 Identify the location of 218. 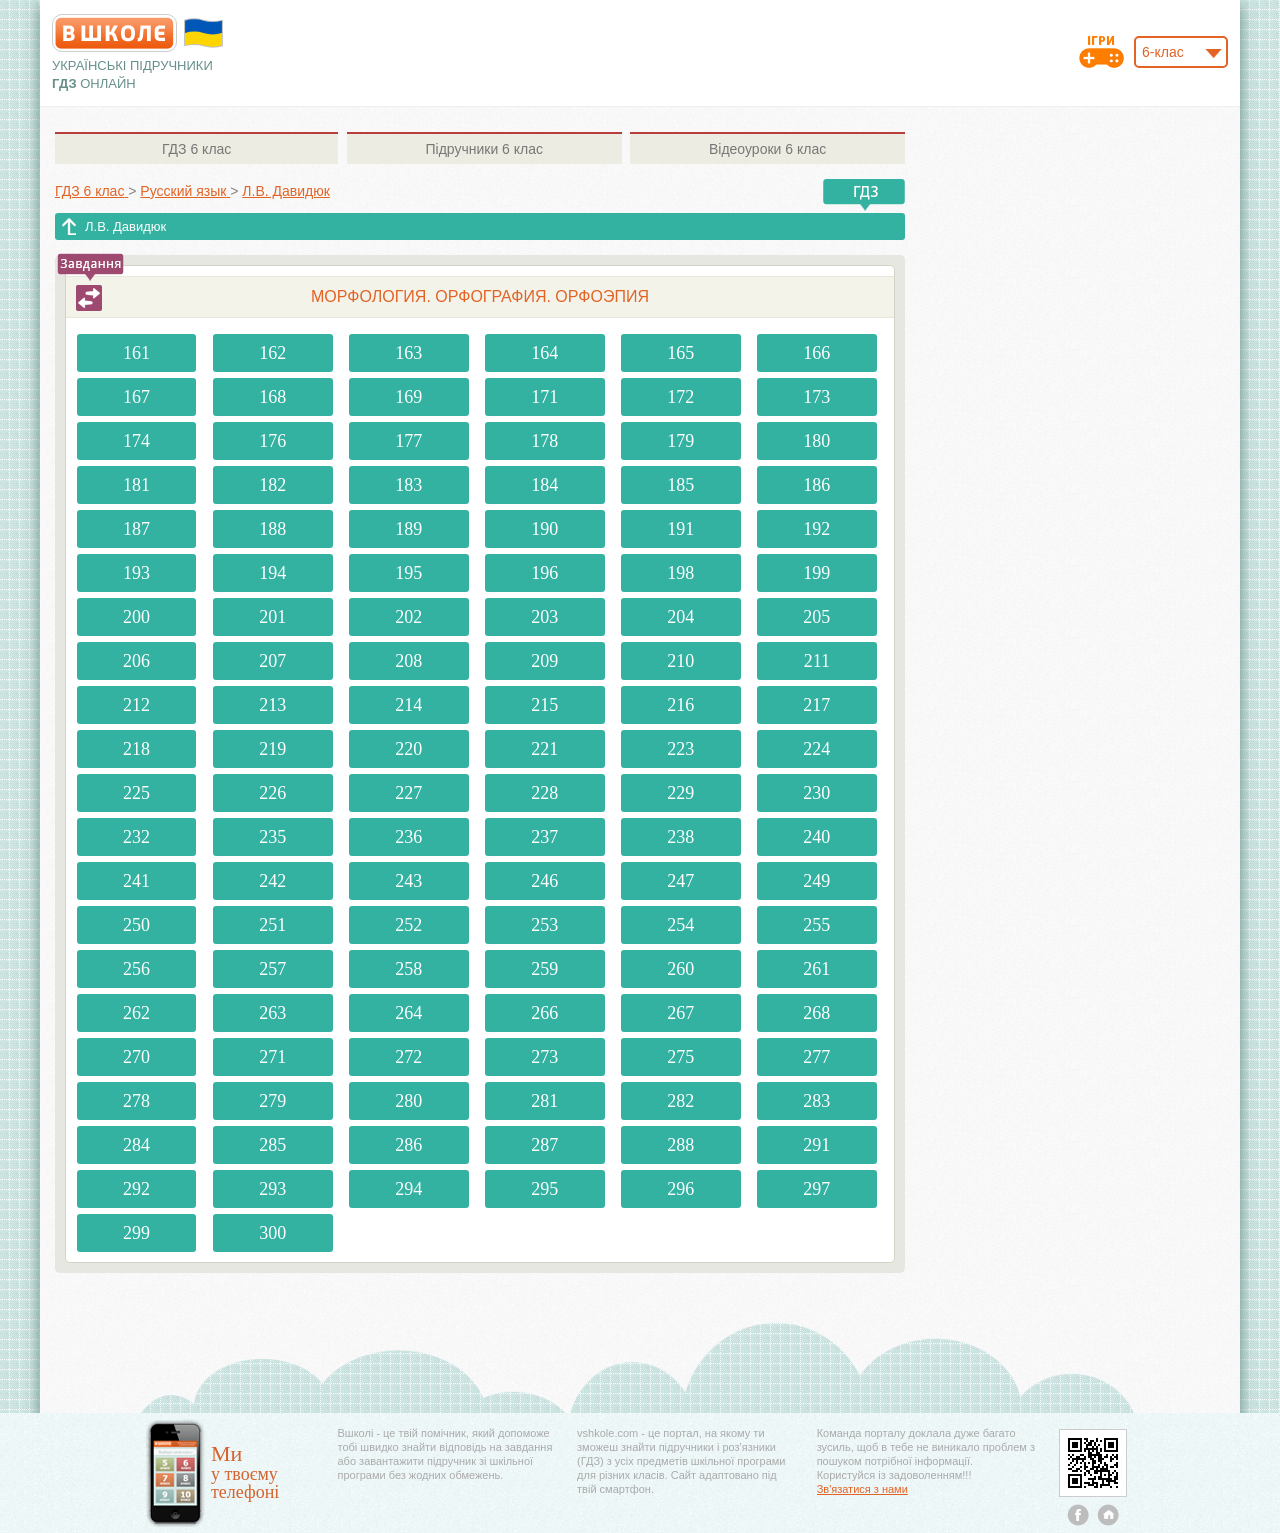
(136, 749).